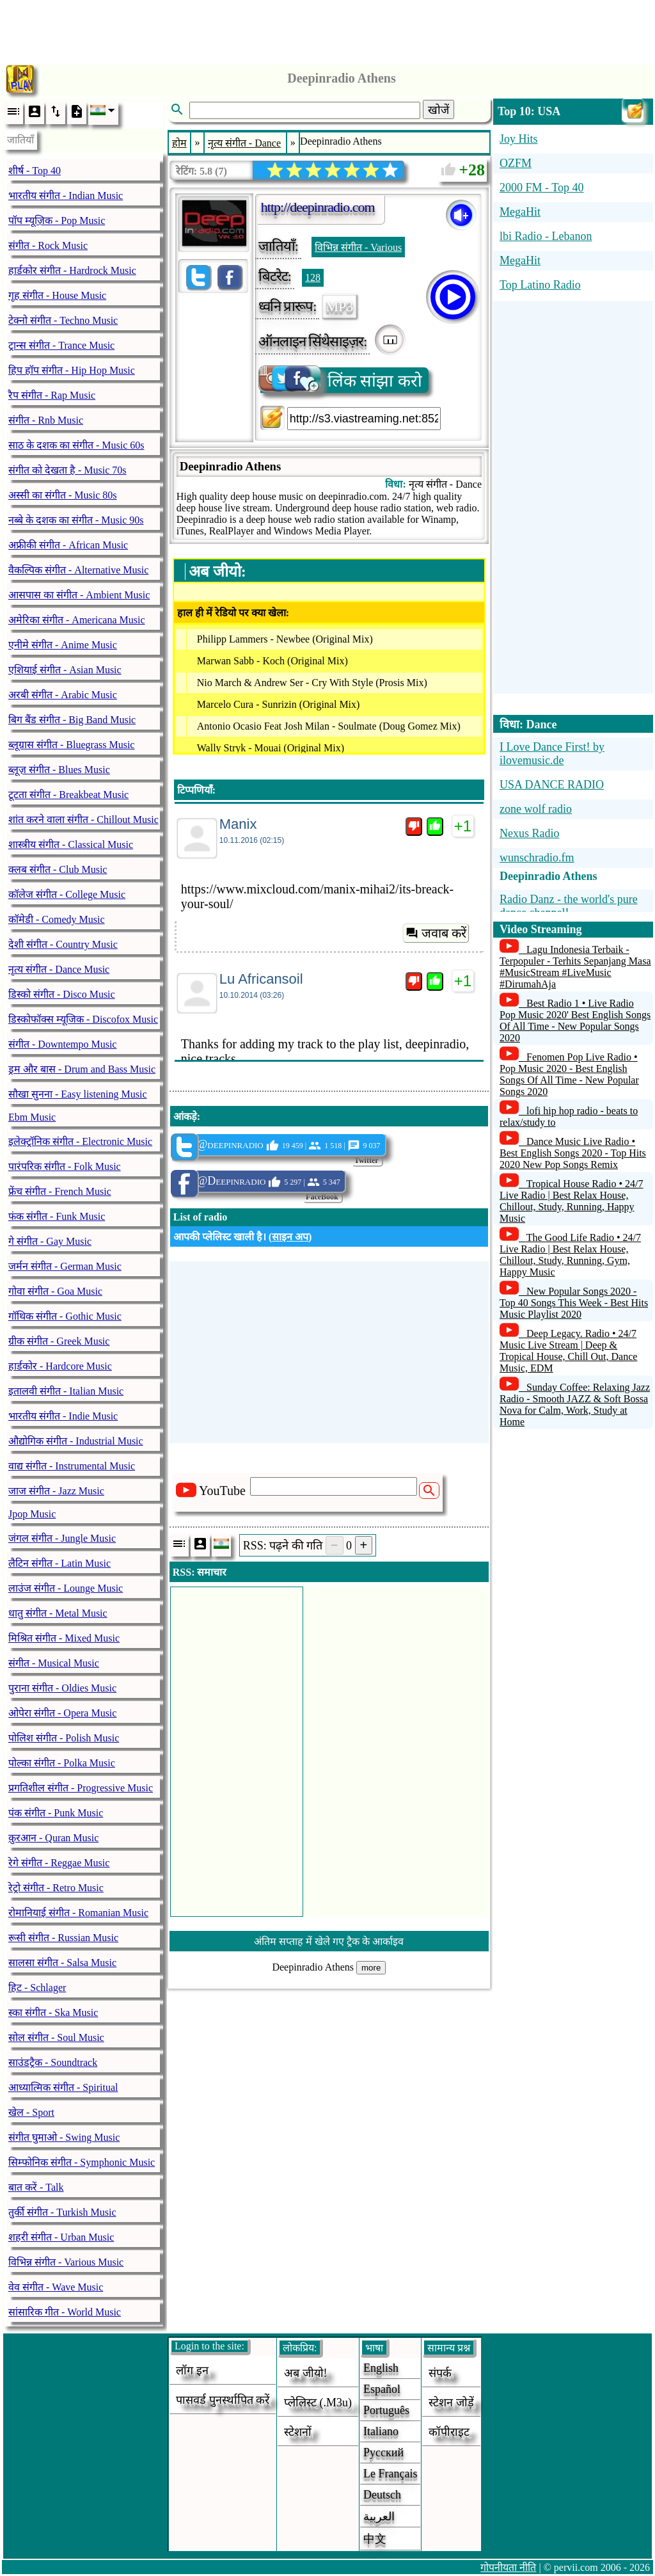  I want to click on नृत्य संगीत - Dance Music, so click(58, 969).